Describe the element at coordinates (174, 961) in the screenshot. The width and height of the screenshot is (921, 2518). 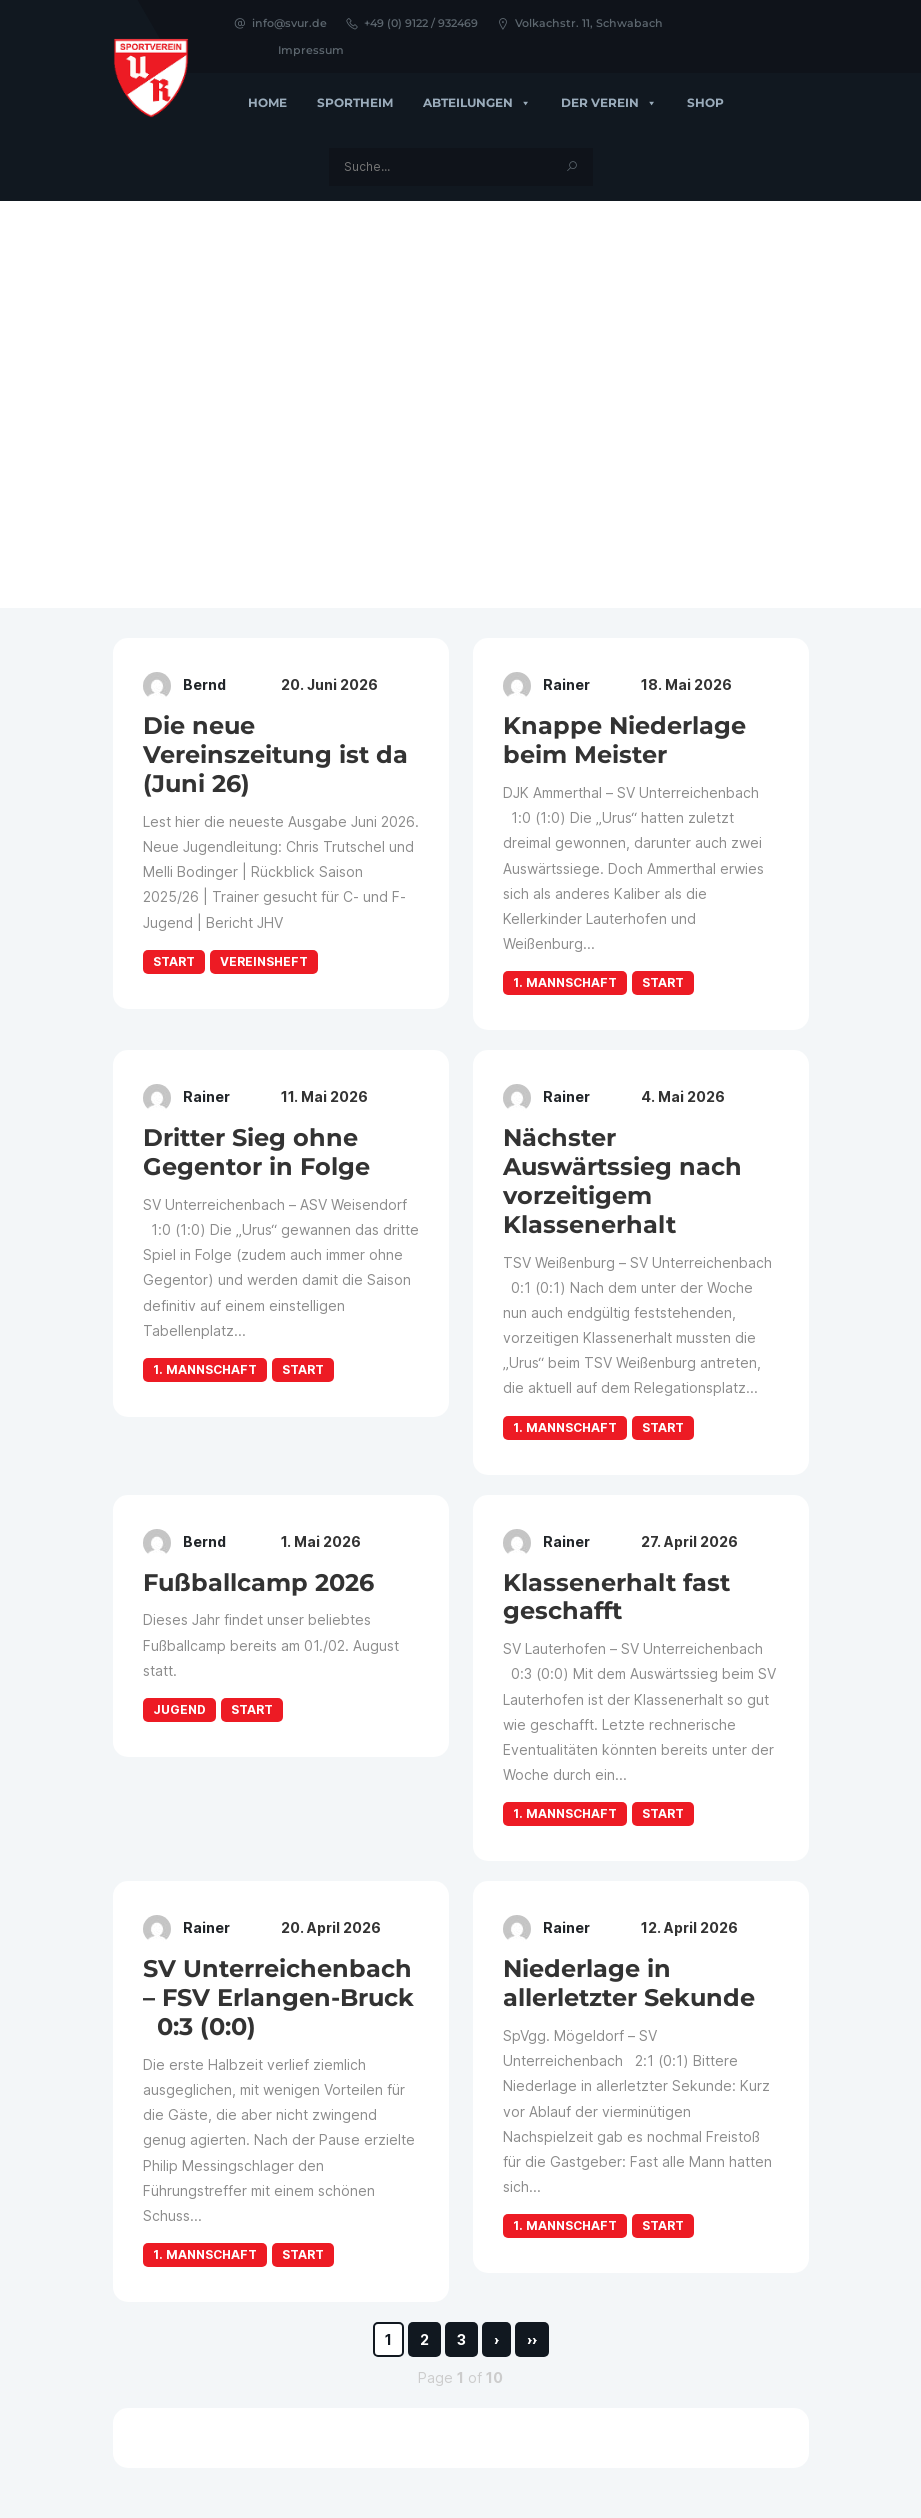
I see `Start` at that location.